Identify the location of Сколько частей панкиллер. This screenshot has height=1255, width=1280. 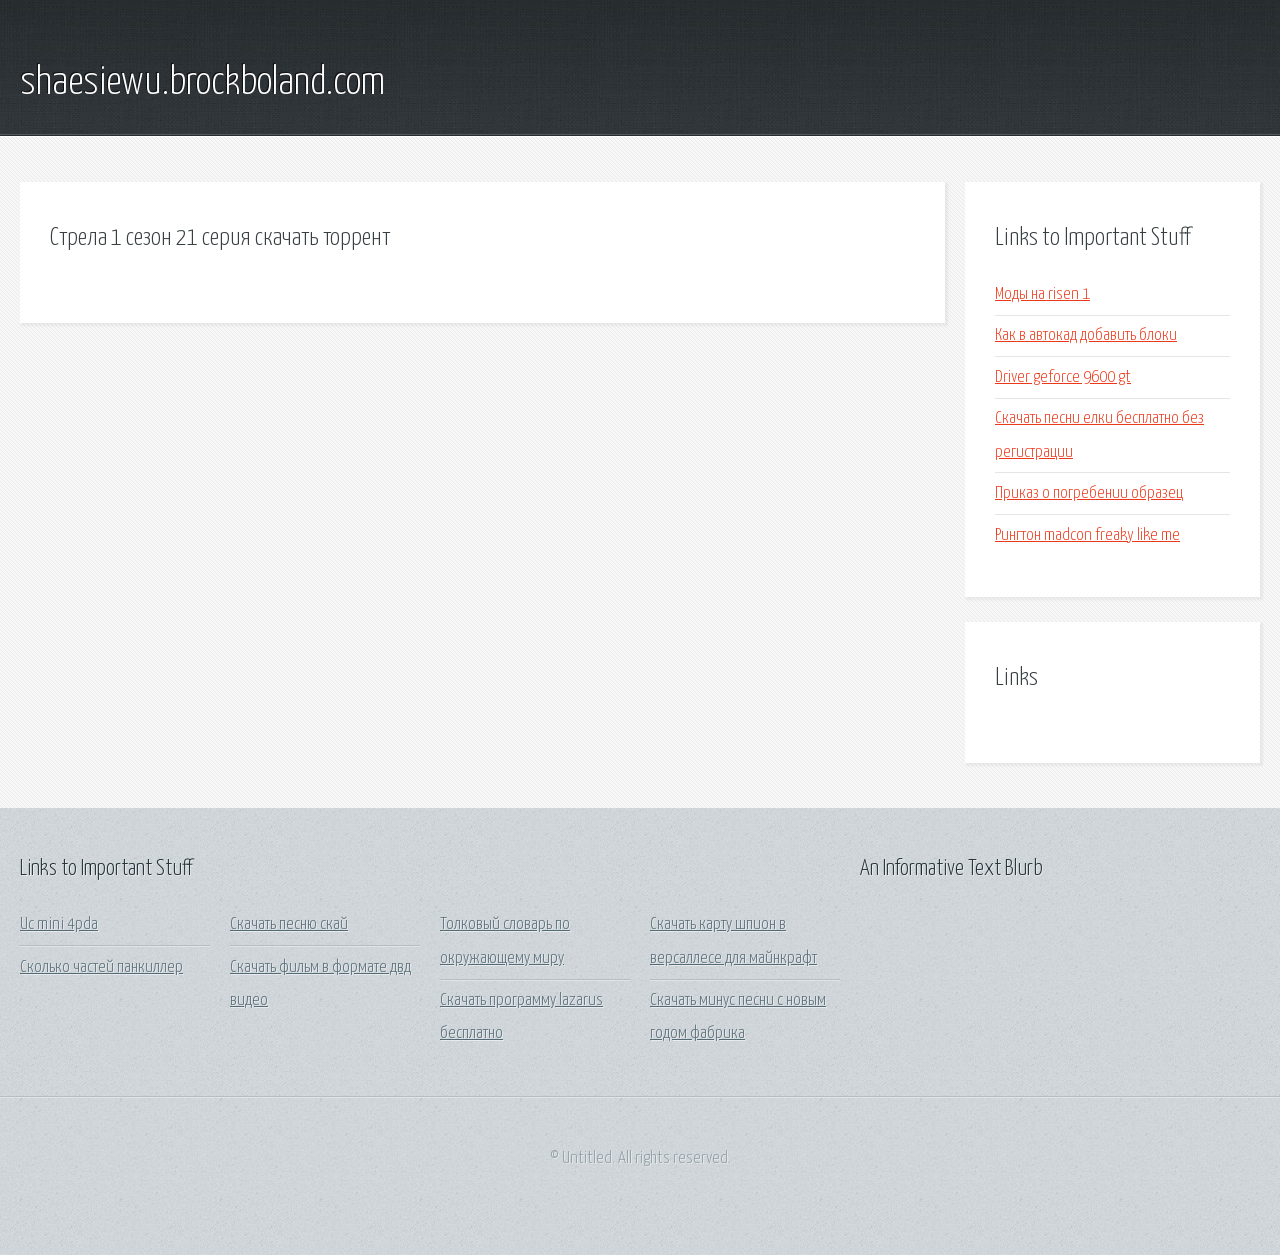
(101, 967).